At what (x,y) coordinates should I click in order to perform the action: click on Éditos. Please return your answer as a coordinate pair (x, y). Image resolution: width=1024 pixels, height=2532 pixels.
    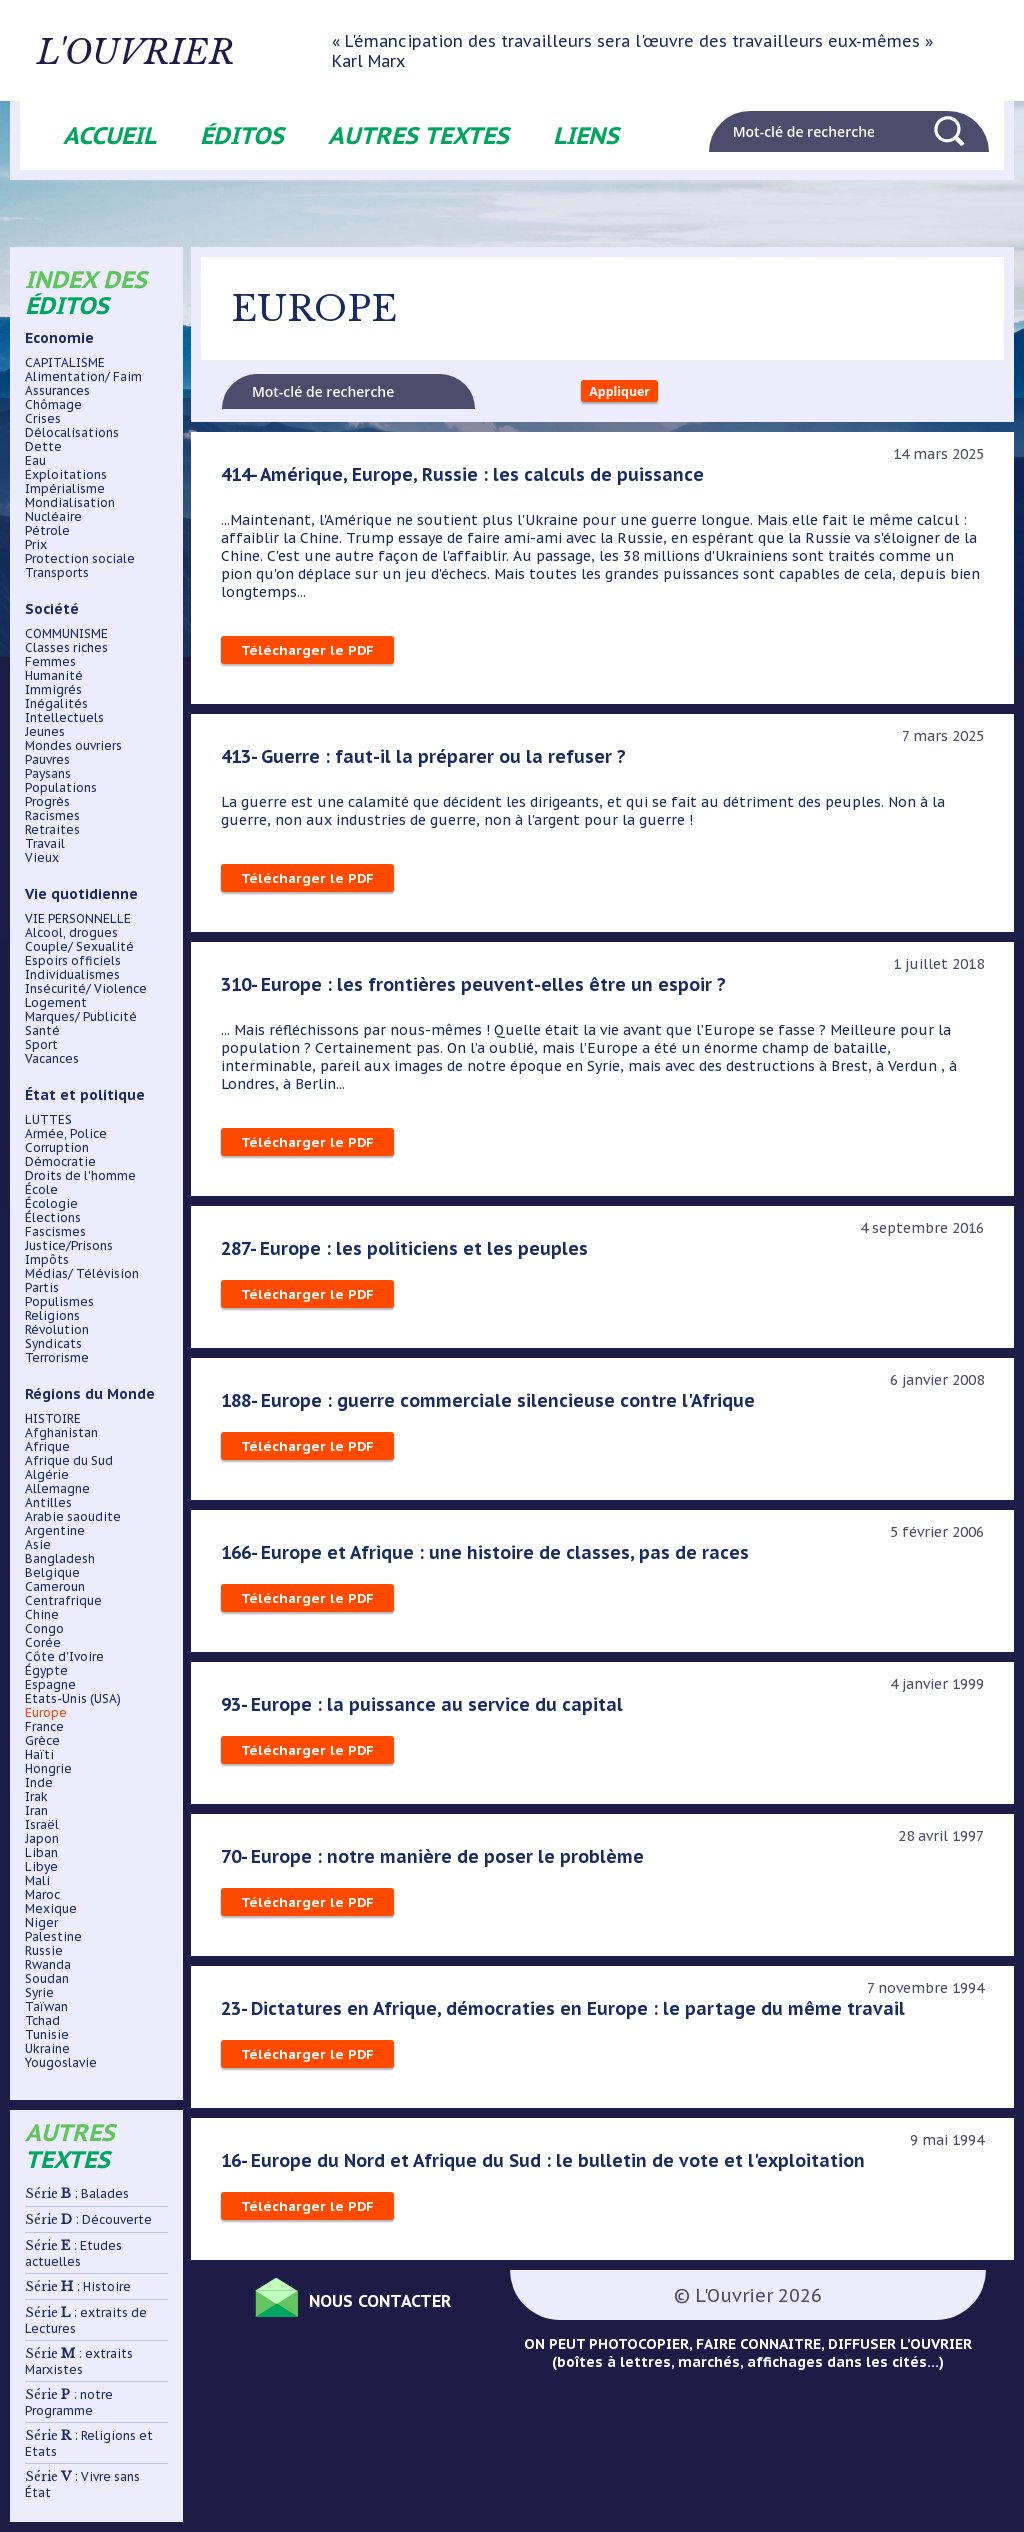
    Looking at the image, I should click on (242, 135).